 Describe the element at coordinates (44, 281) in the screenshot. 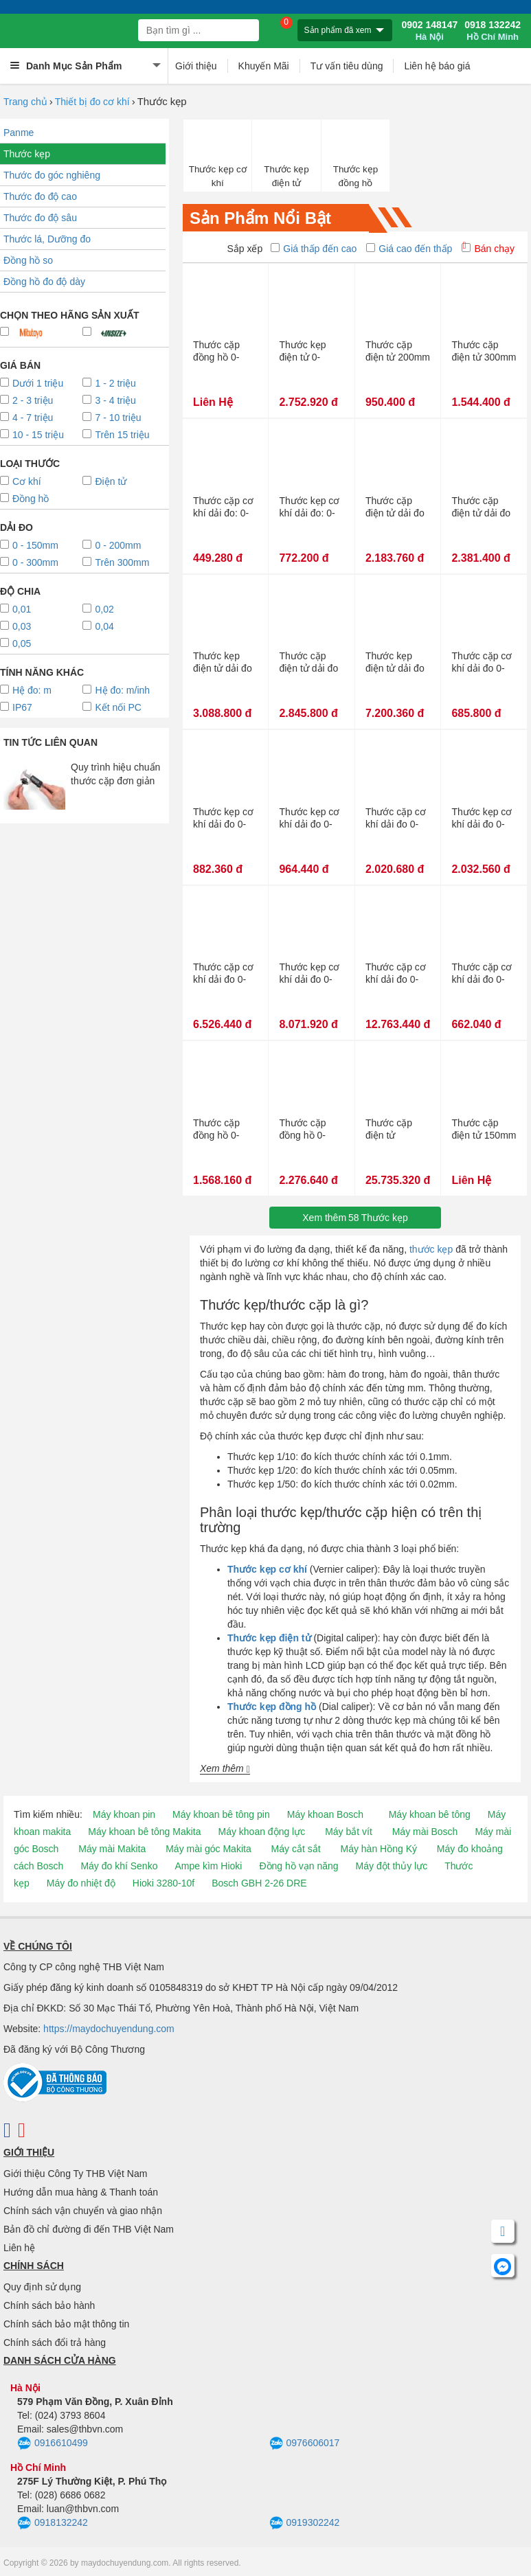

I see `Đồng hồ đo độ dày` at that location.